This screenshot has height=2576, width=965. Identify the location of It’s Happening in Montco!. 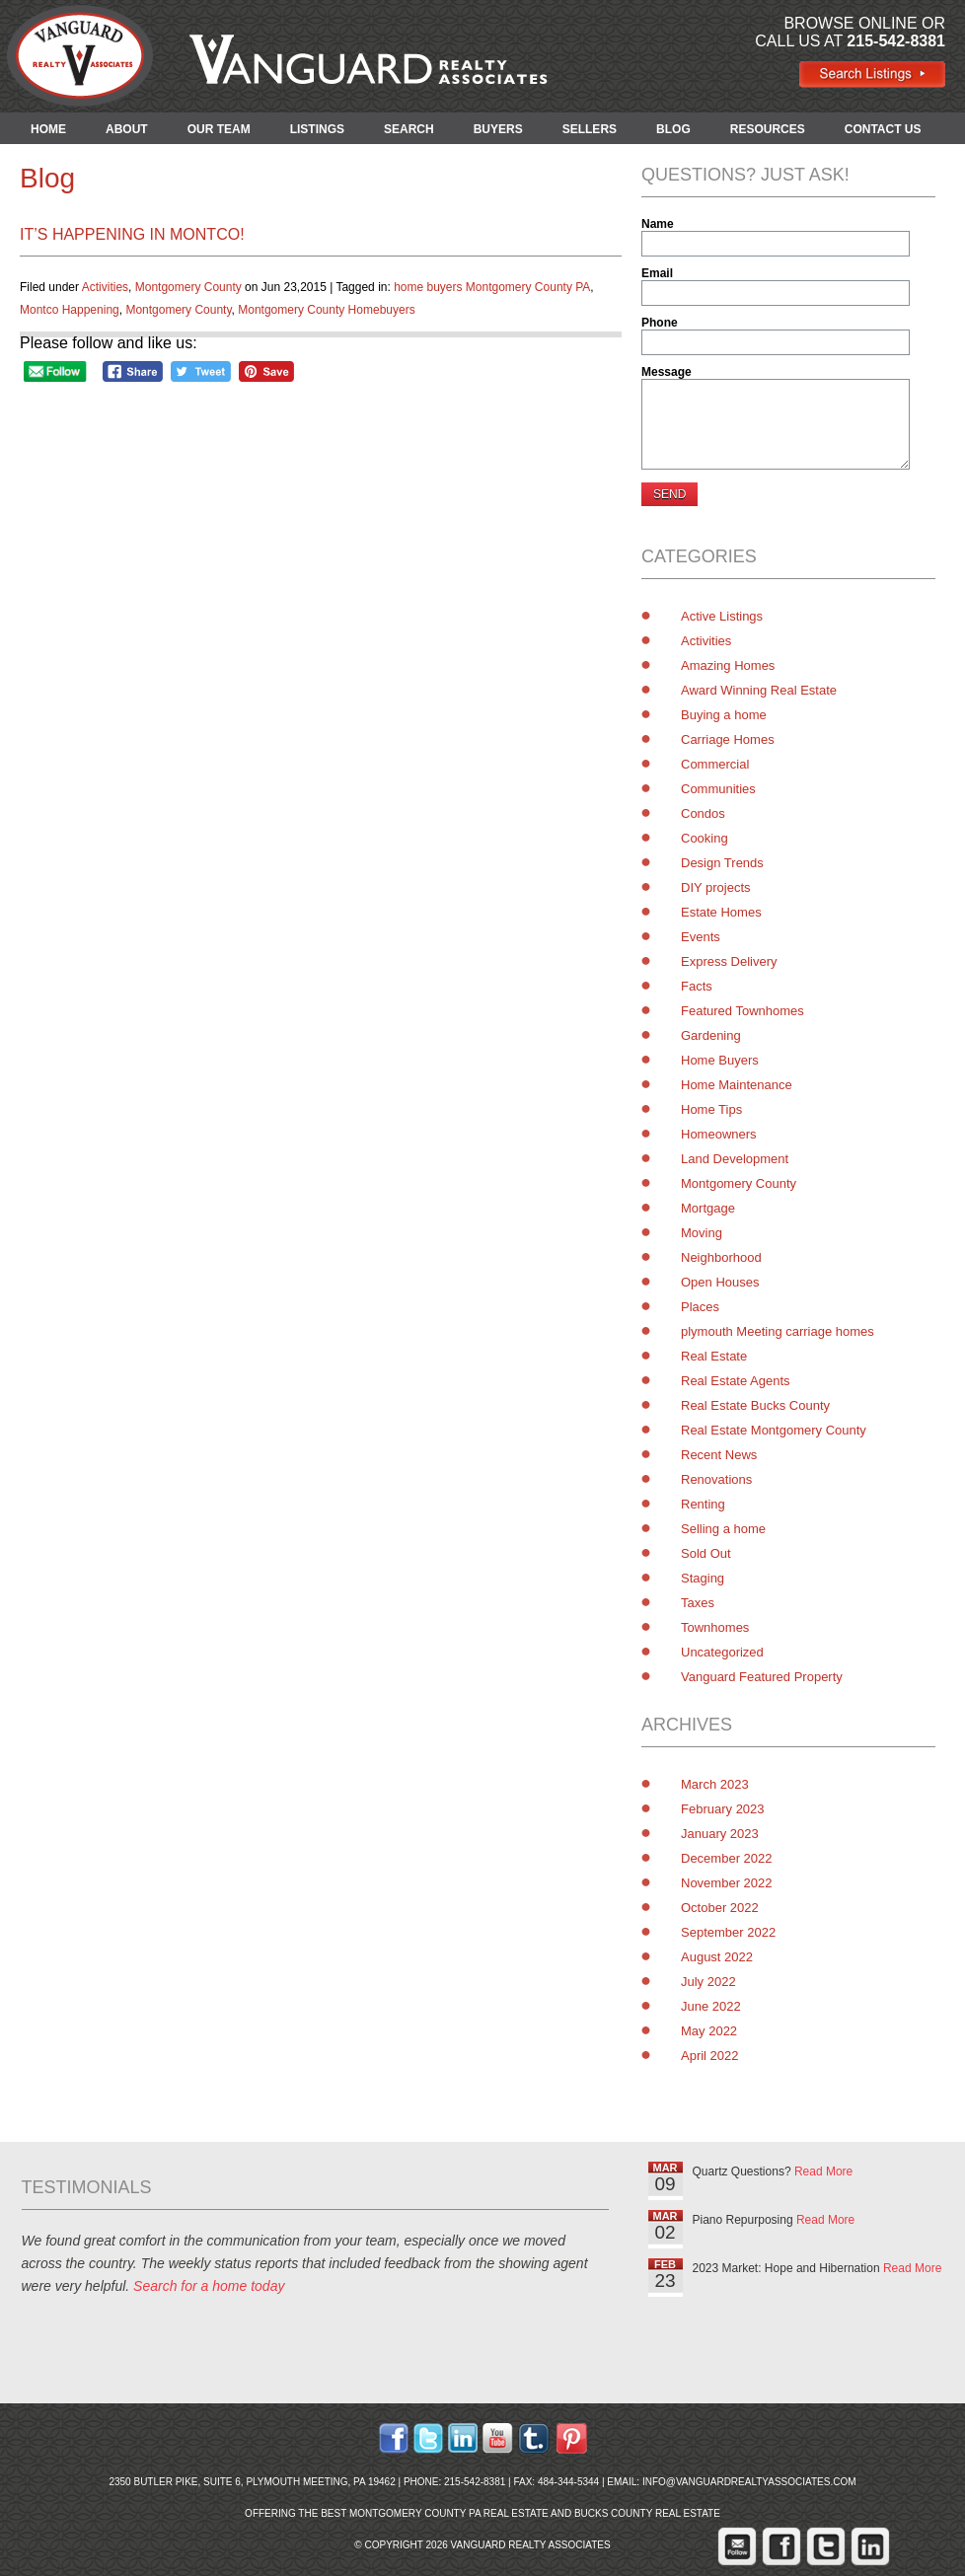
(132, 234).